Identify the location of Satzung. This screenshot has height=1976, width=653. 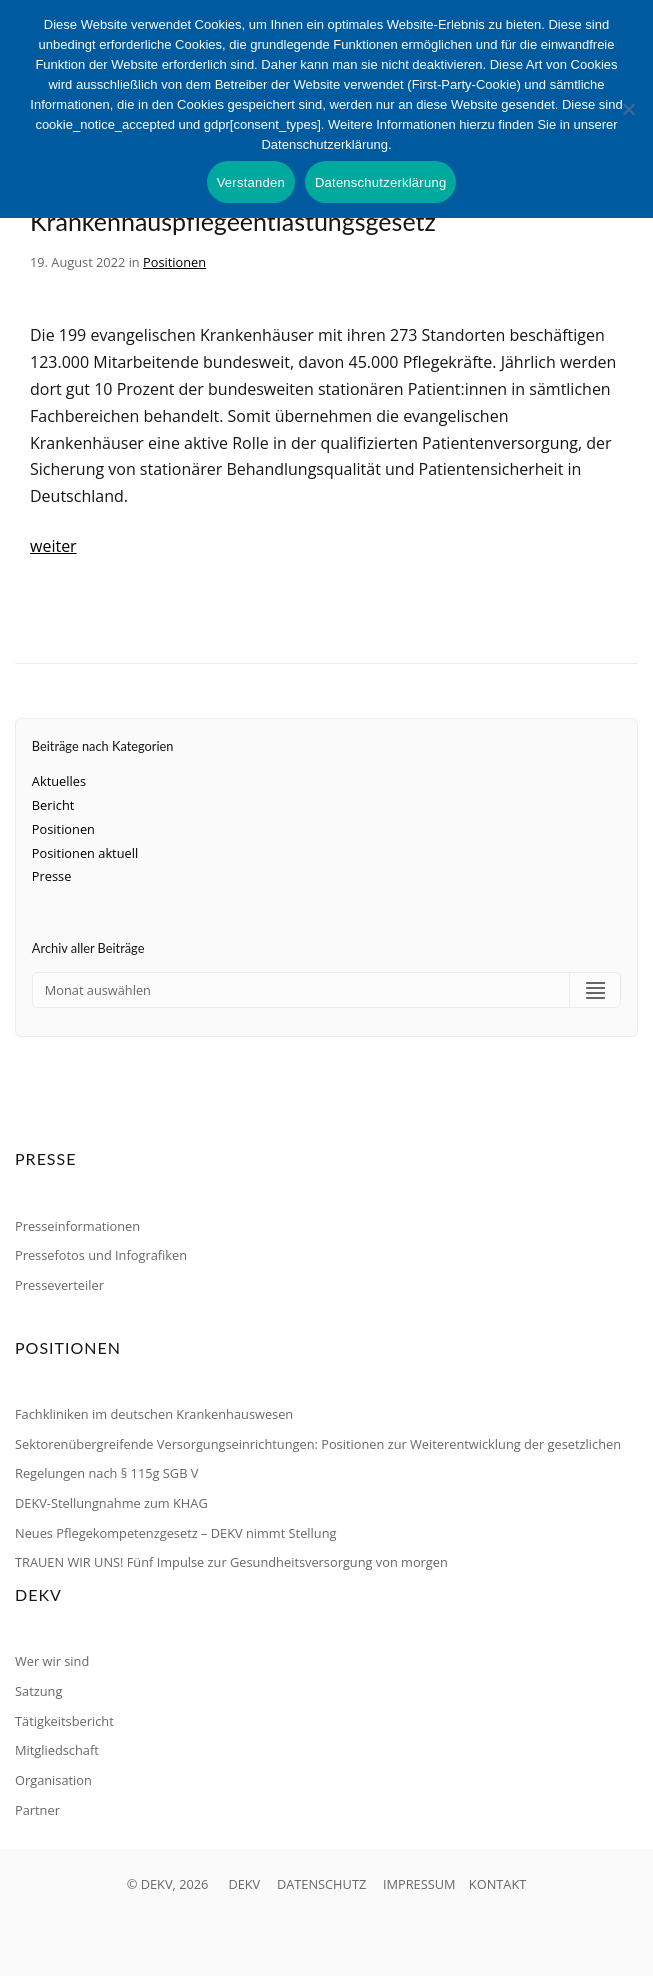
(38, 1691).